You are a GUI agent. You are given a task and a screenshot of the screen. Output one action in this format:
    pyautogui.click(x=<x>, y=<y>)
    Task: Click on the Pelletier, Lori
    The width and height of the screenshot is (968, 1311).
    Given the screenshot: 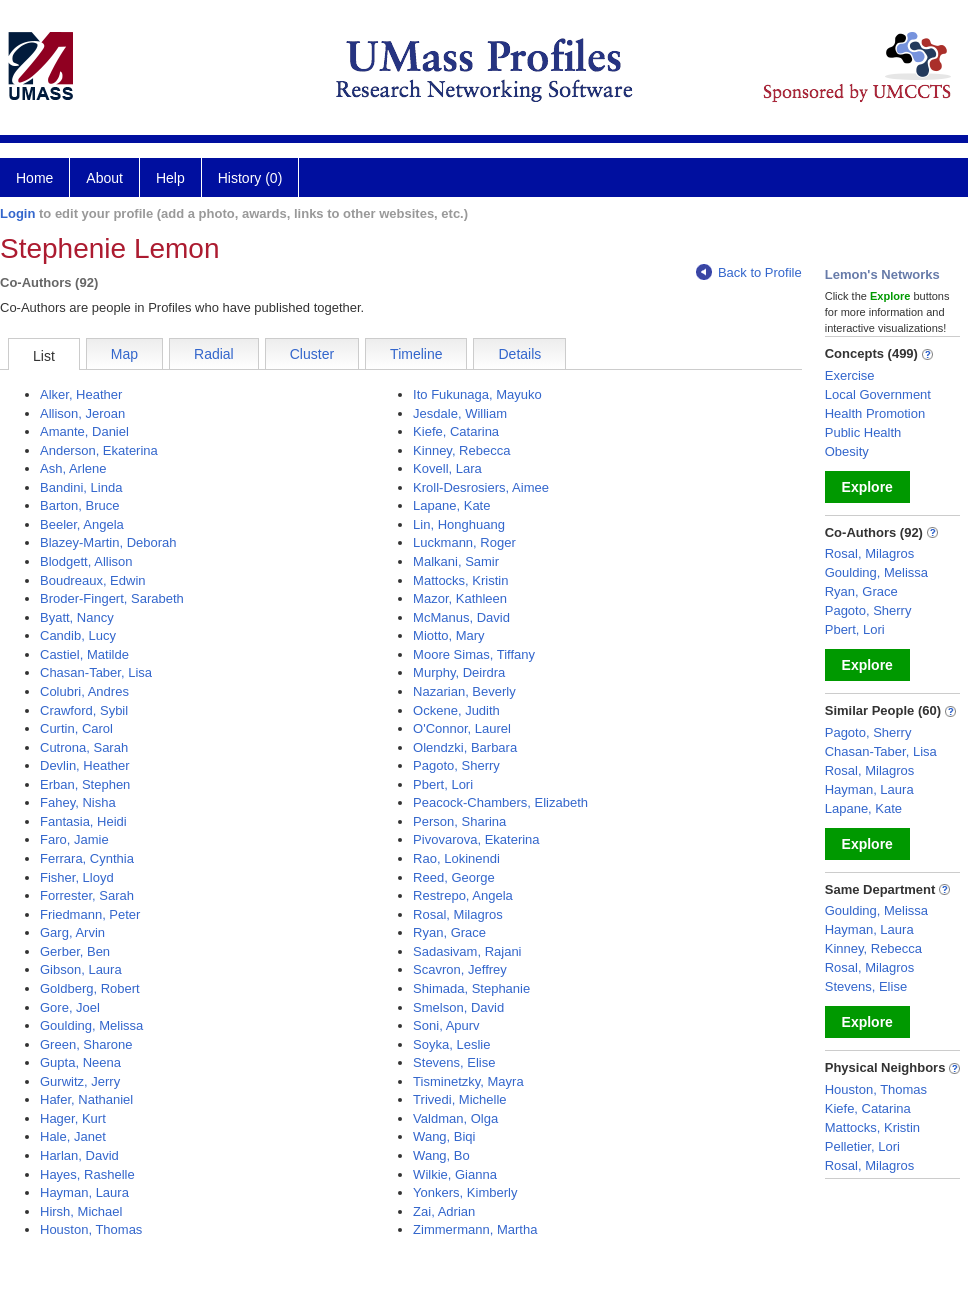 What is the action you would take?
    pyautogui.click(x=862, y=1146)
    